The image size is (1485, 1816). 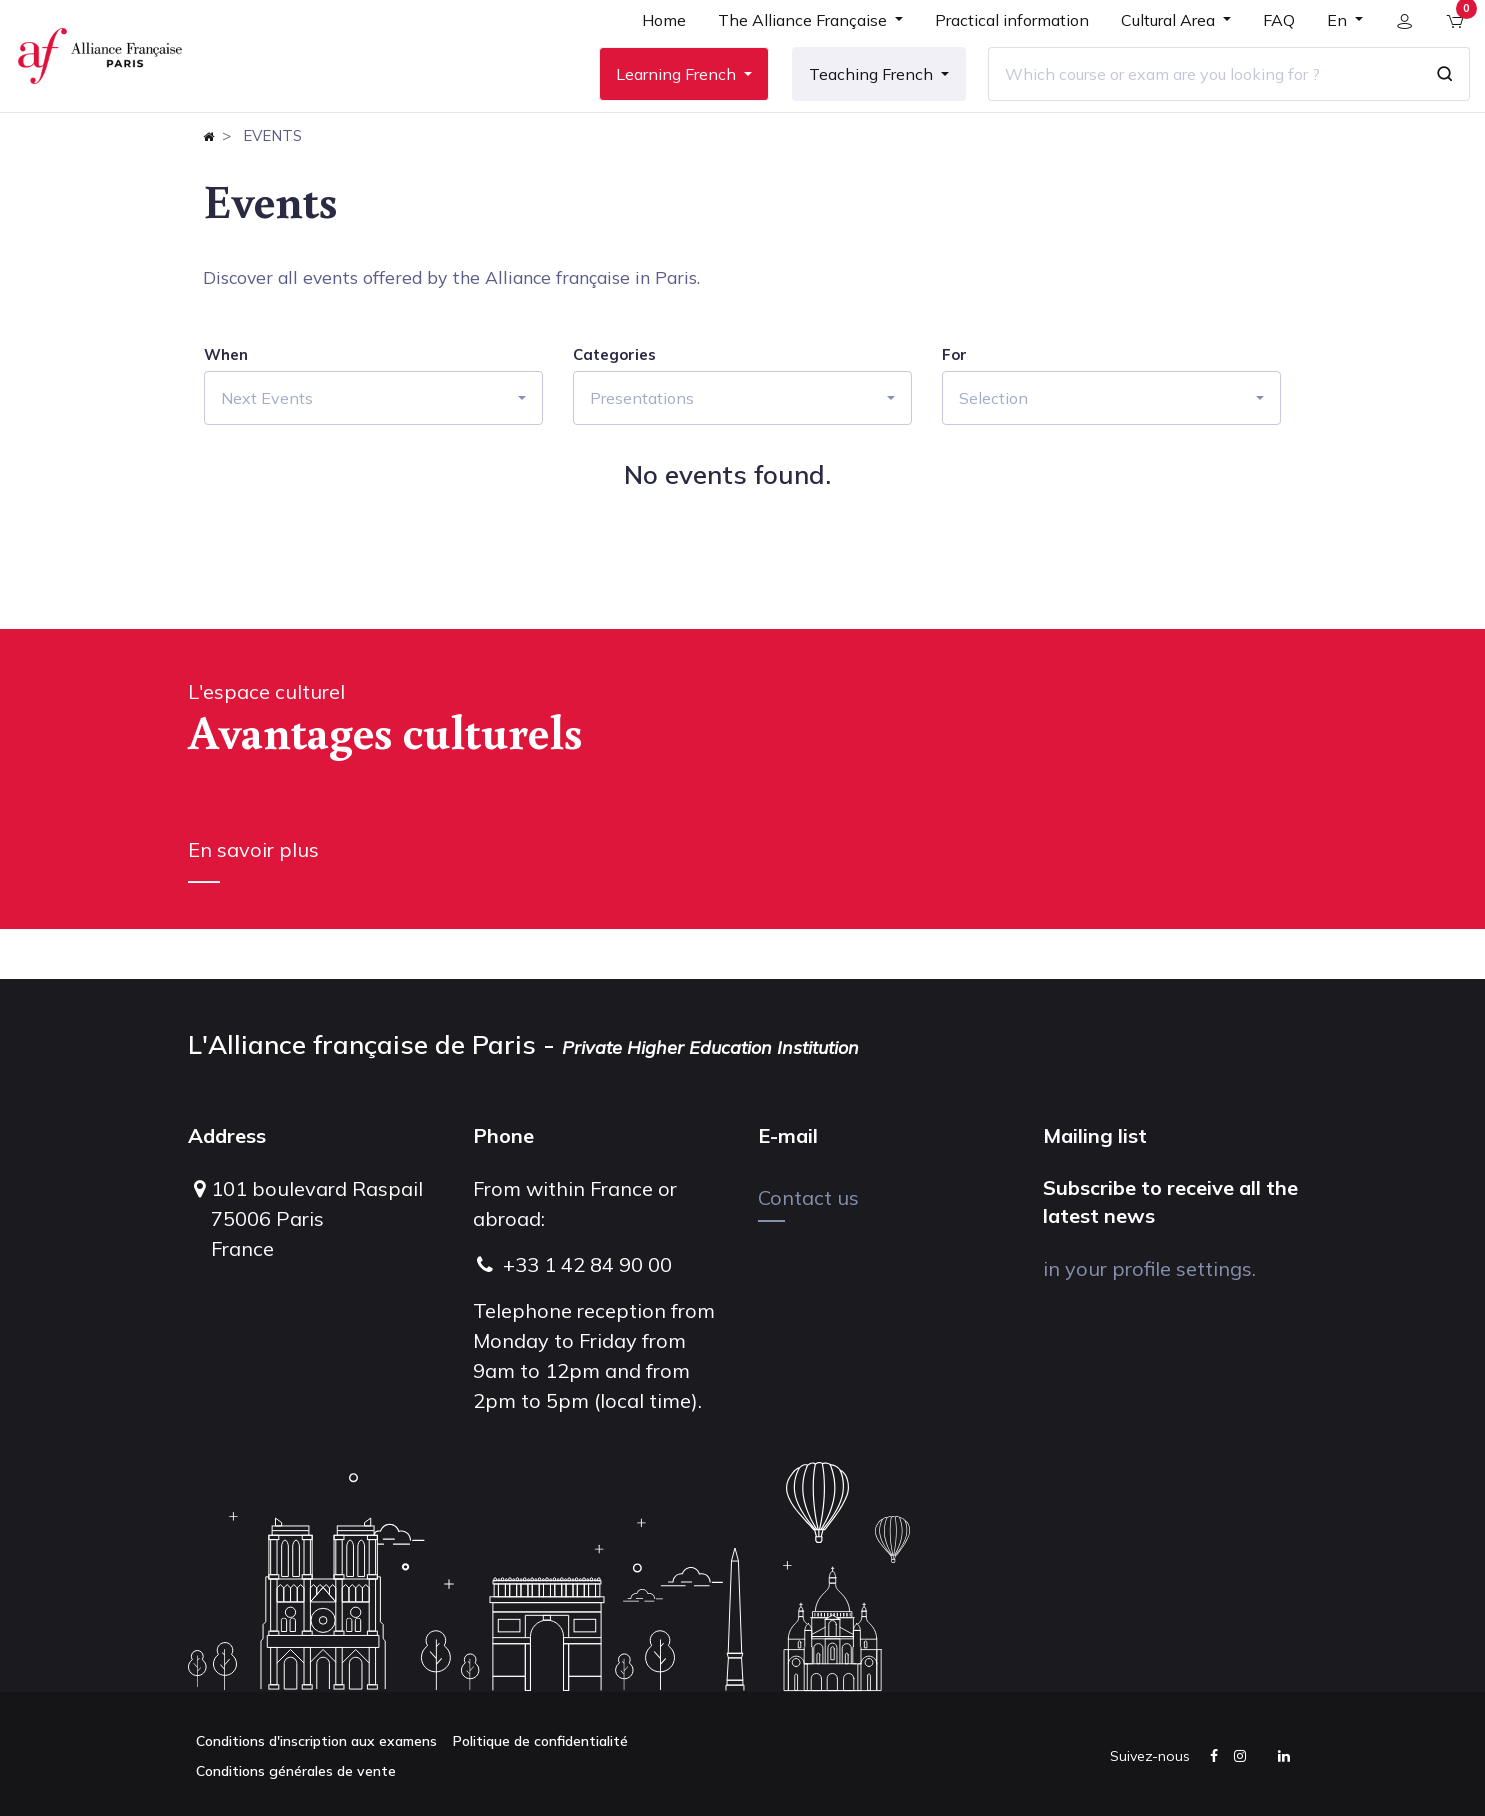 What do you see at coordinates (226, 405) in the screenshot?
I see `When` at bounding box center [226, 405].